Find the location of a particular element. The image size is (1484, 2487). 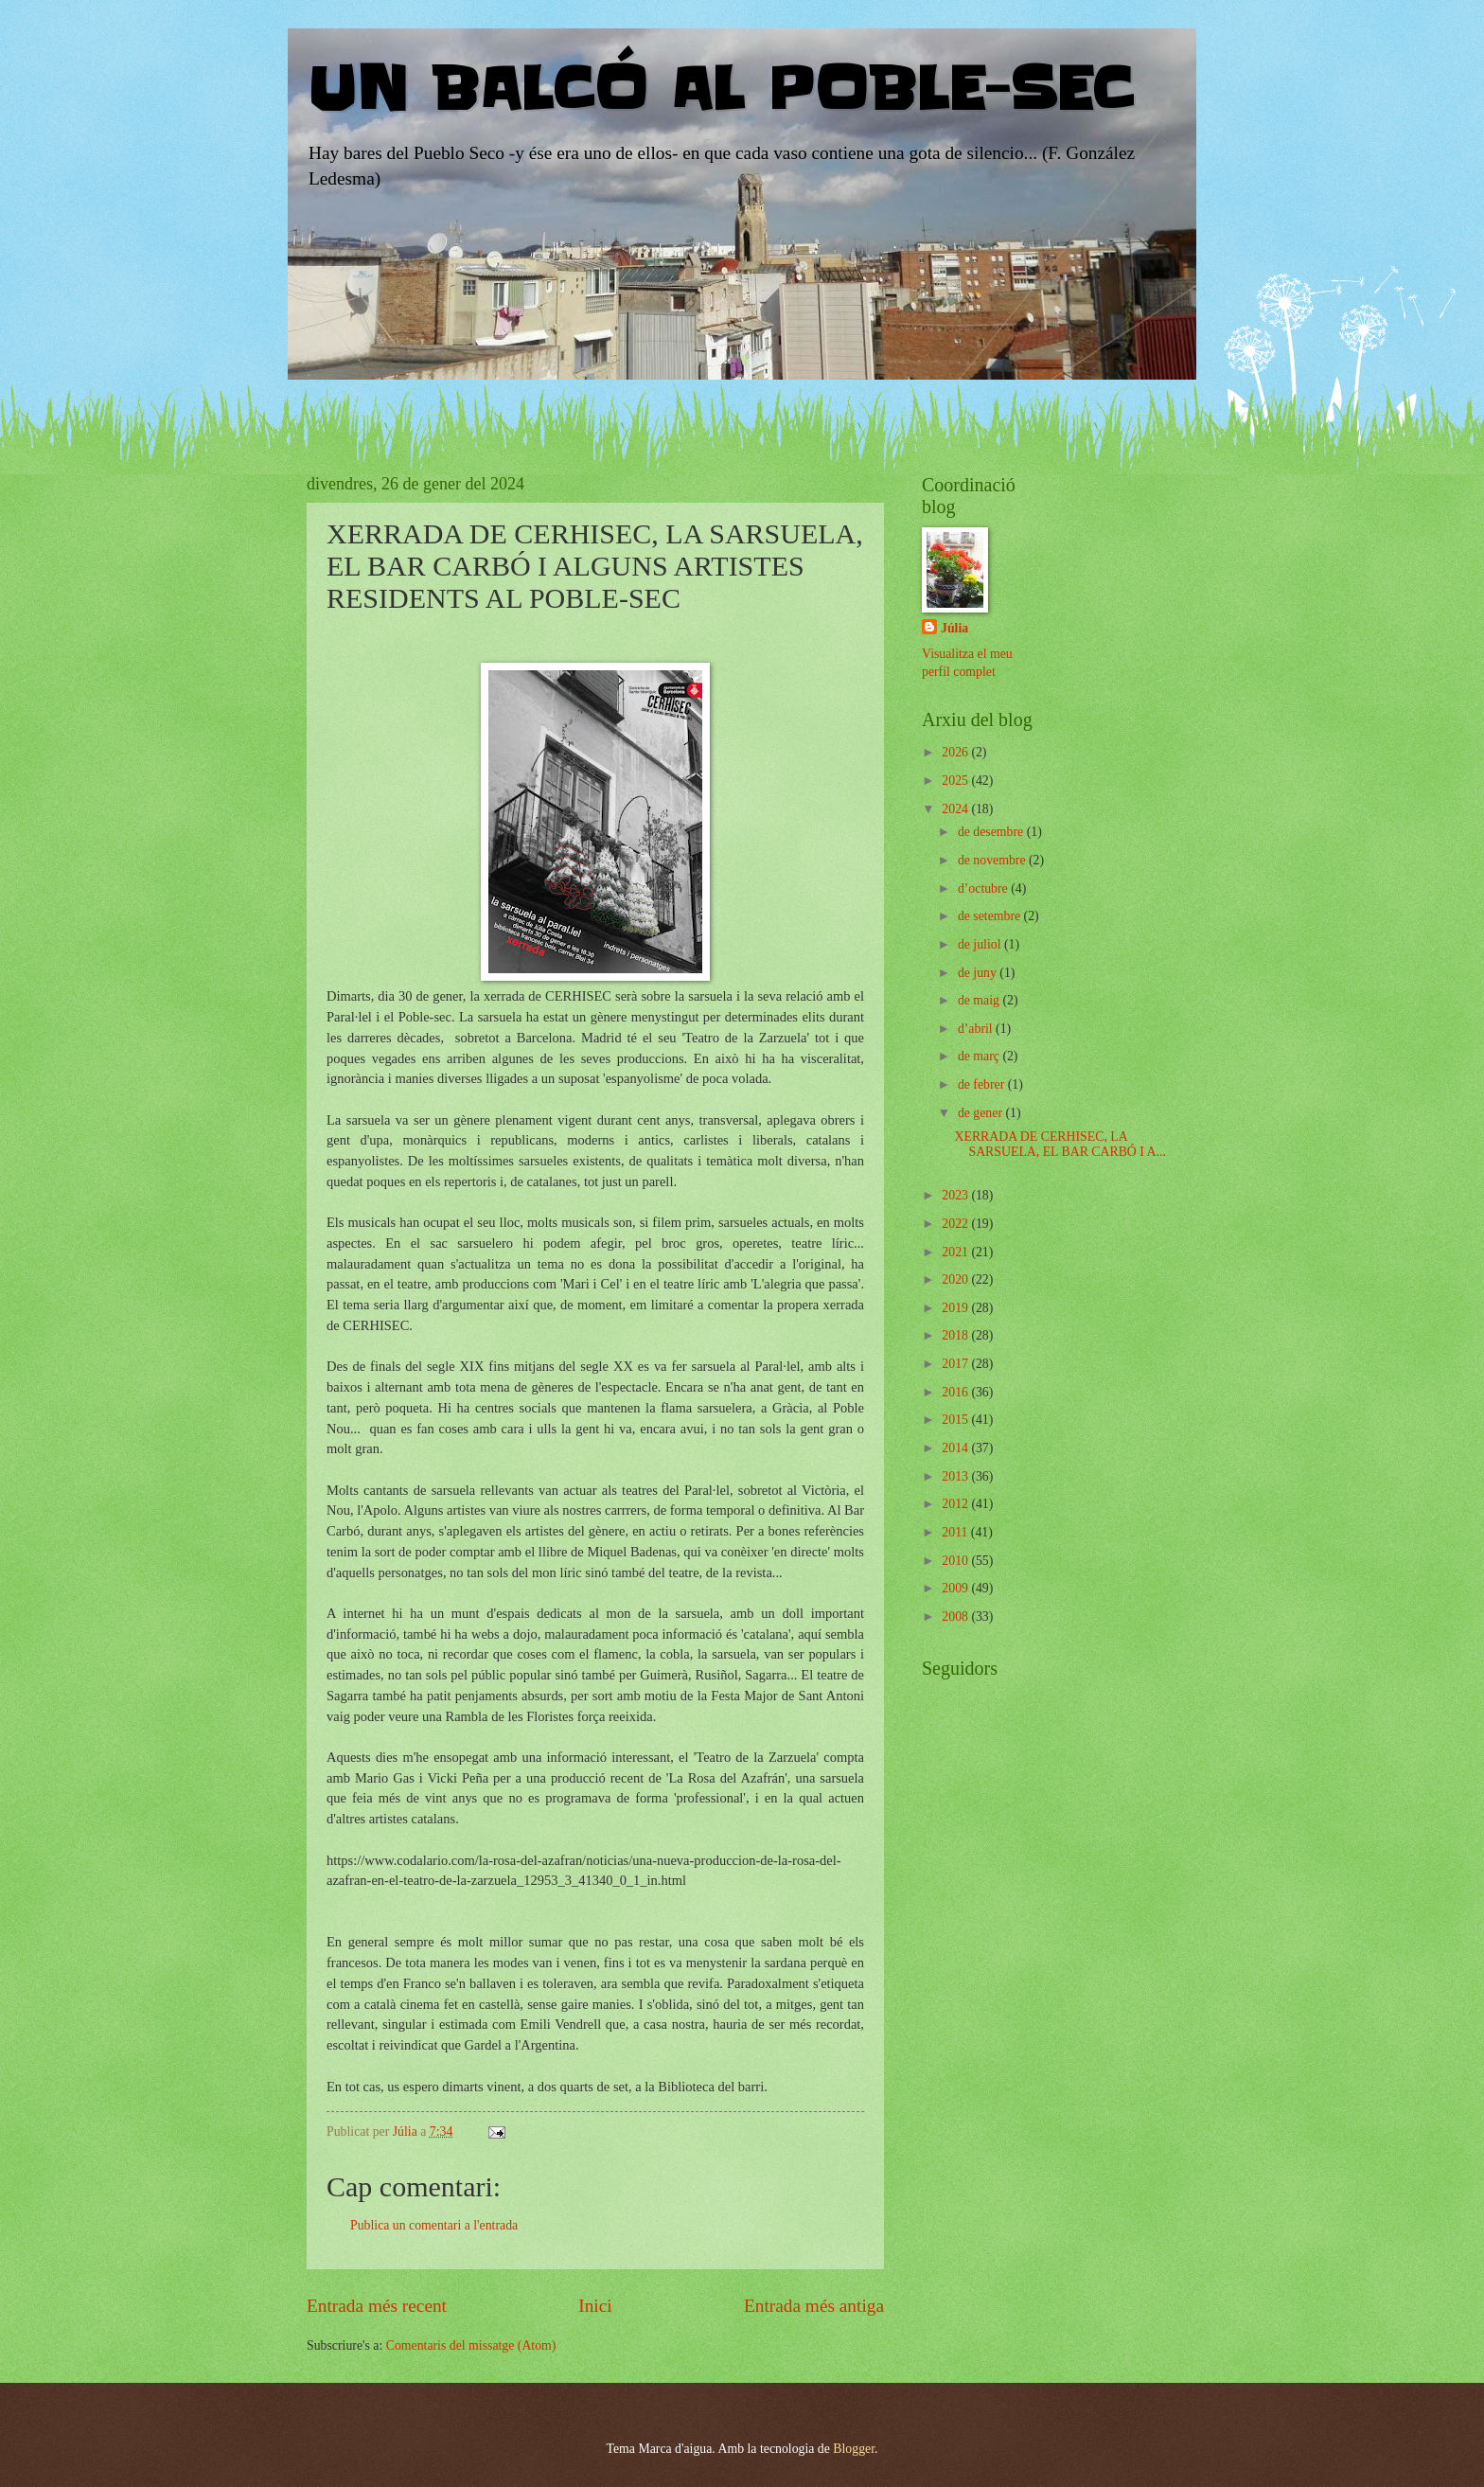

2014 is located at coordinates (956, 1448).